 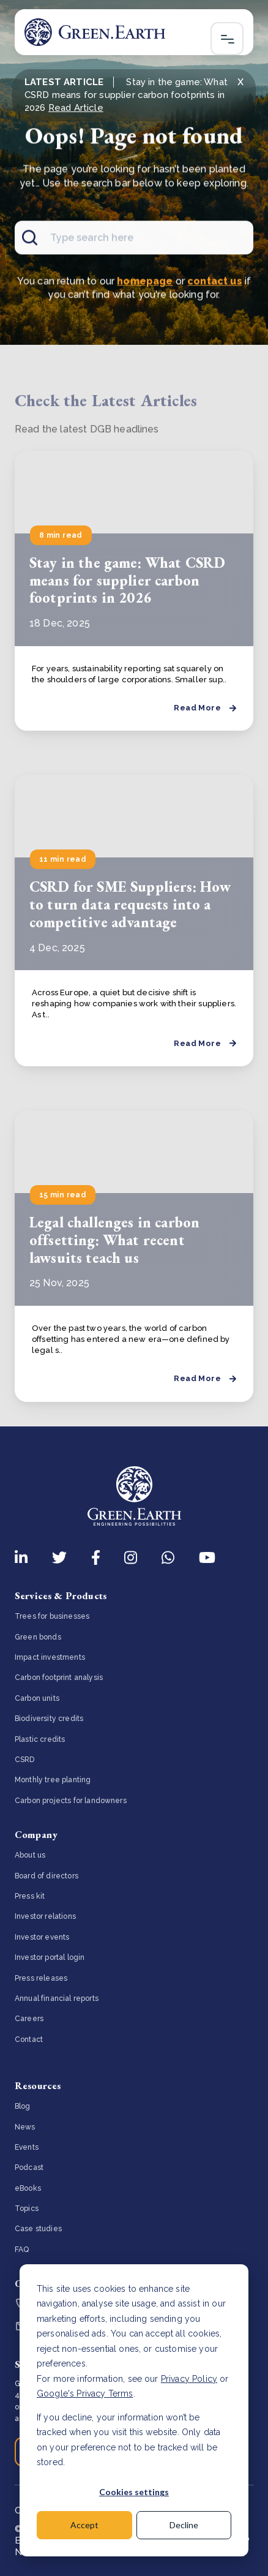 What do you see at coordinates (42, 1937) in the screenshot?
I see `Investor events [menuitem]` at bounding box center [42, 1937].